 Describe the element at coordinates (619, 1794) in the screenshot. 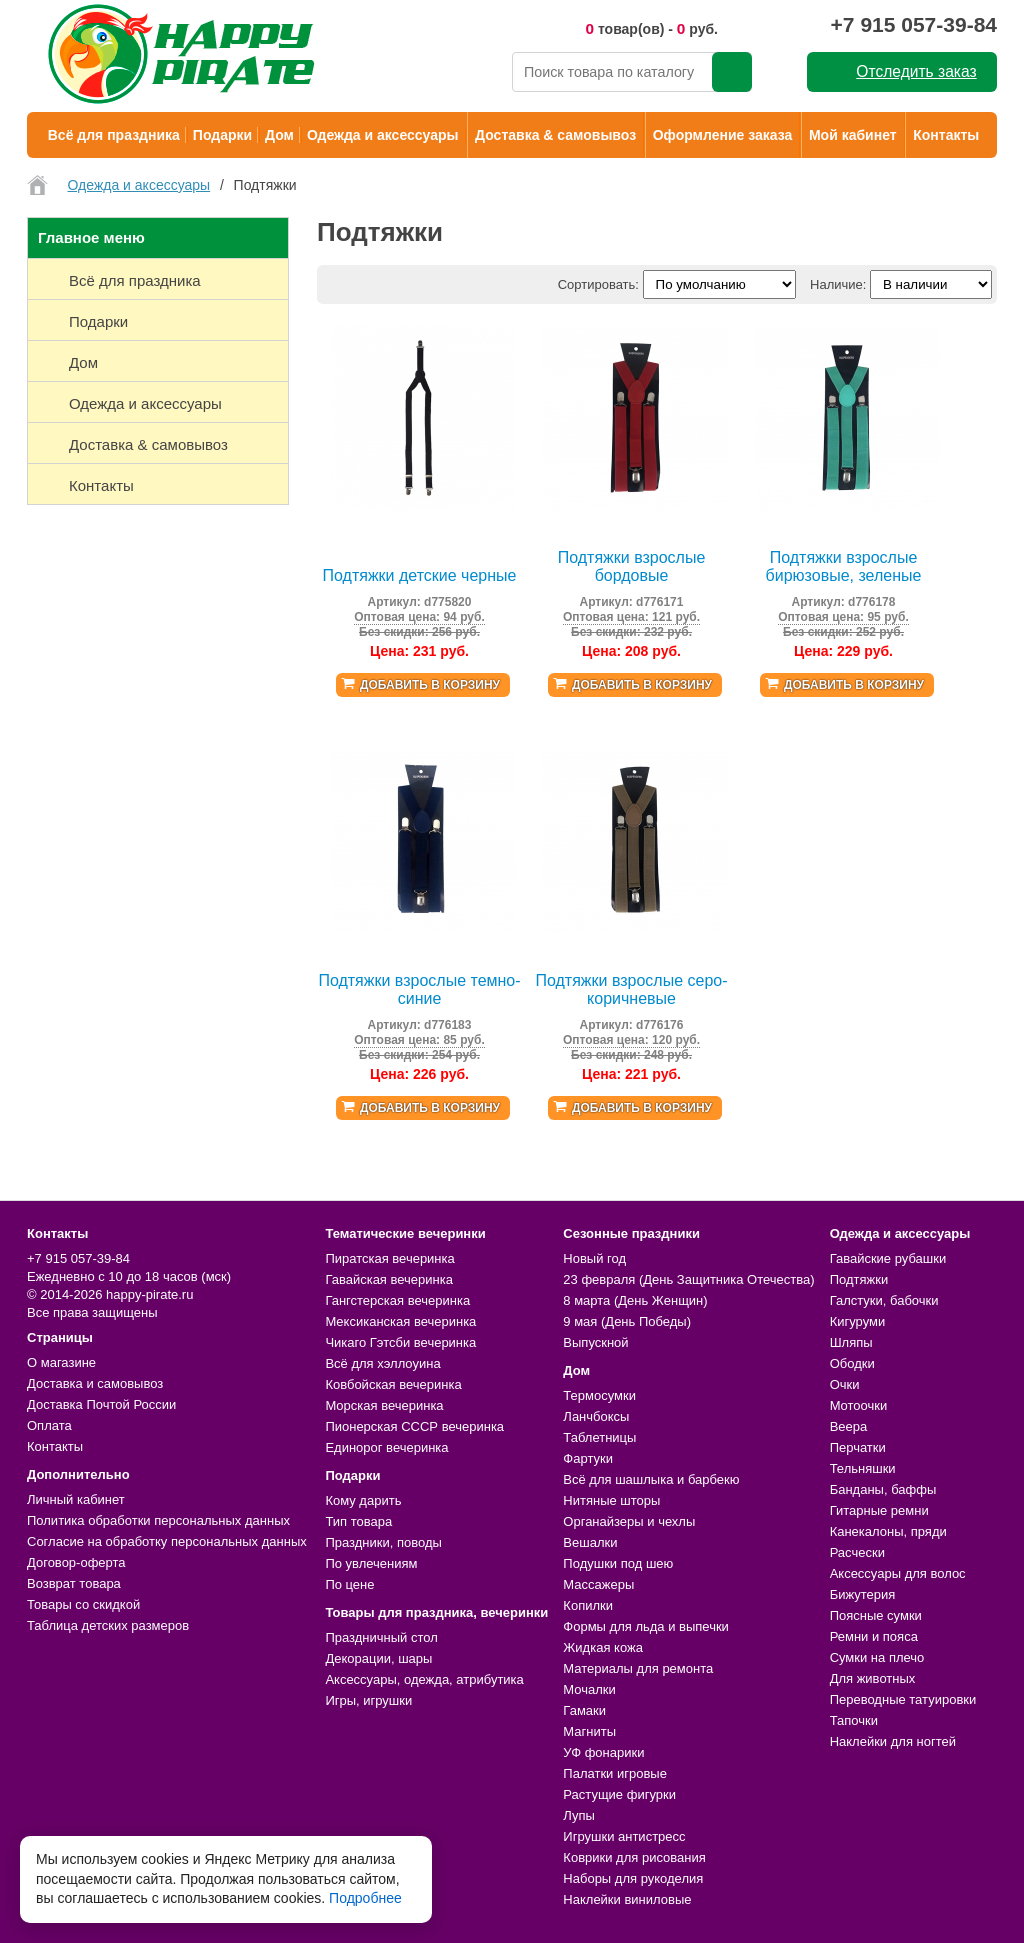

I see `Растущие фигурки` at that location.